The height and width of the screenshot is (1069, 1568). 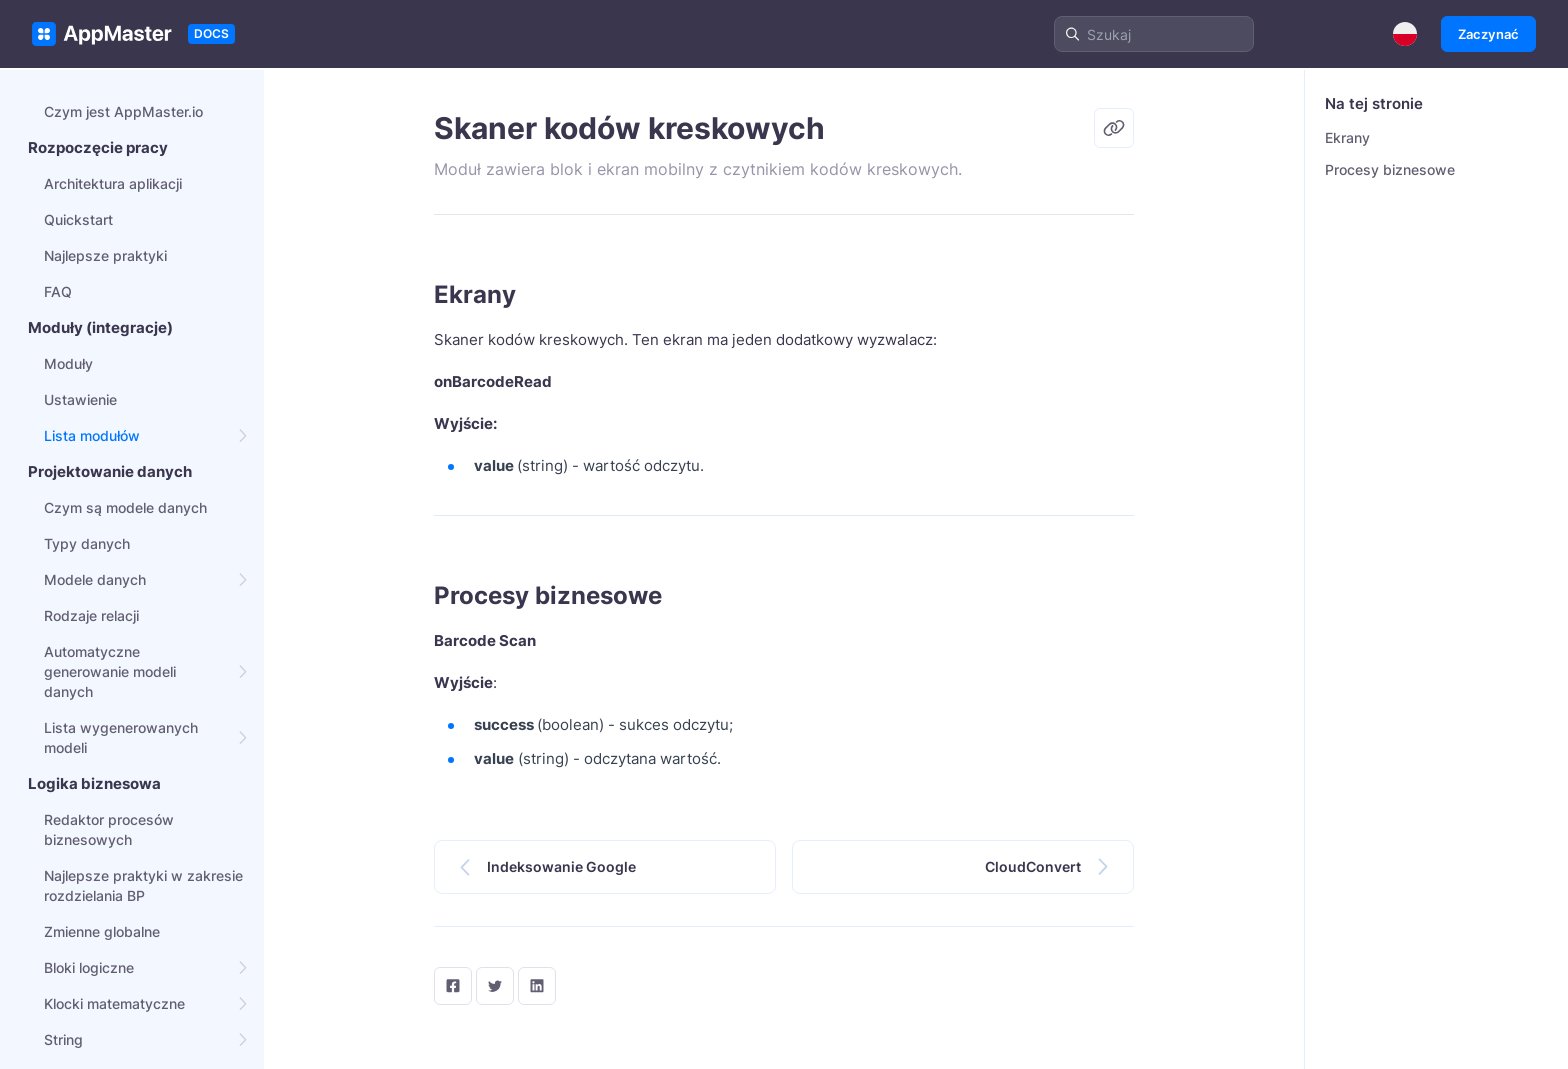 I want to click on Rodzaje relacji, so click(x=91, y=615).